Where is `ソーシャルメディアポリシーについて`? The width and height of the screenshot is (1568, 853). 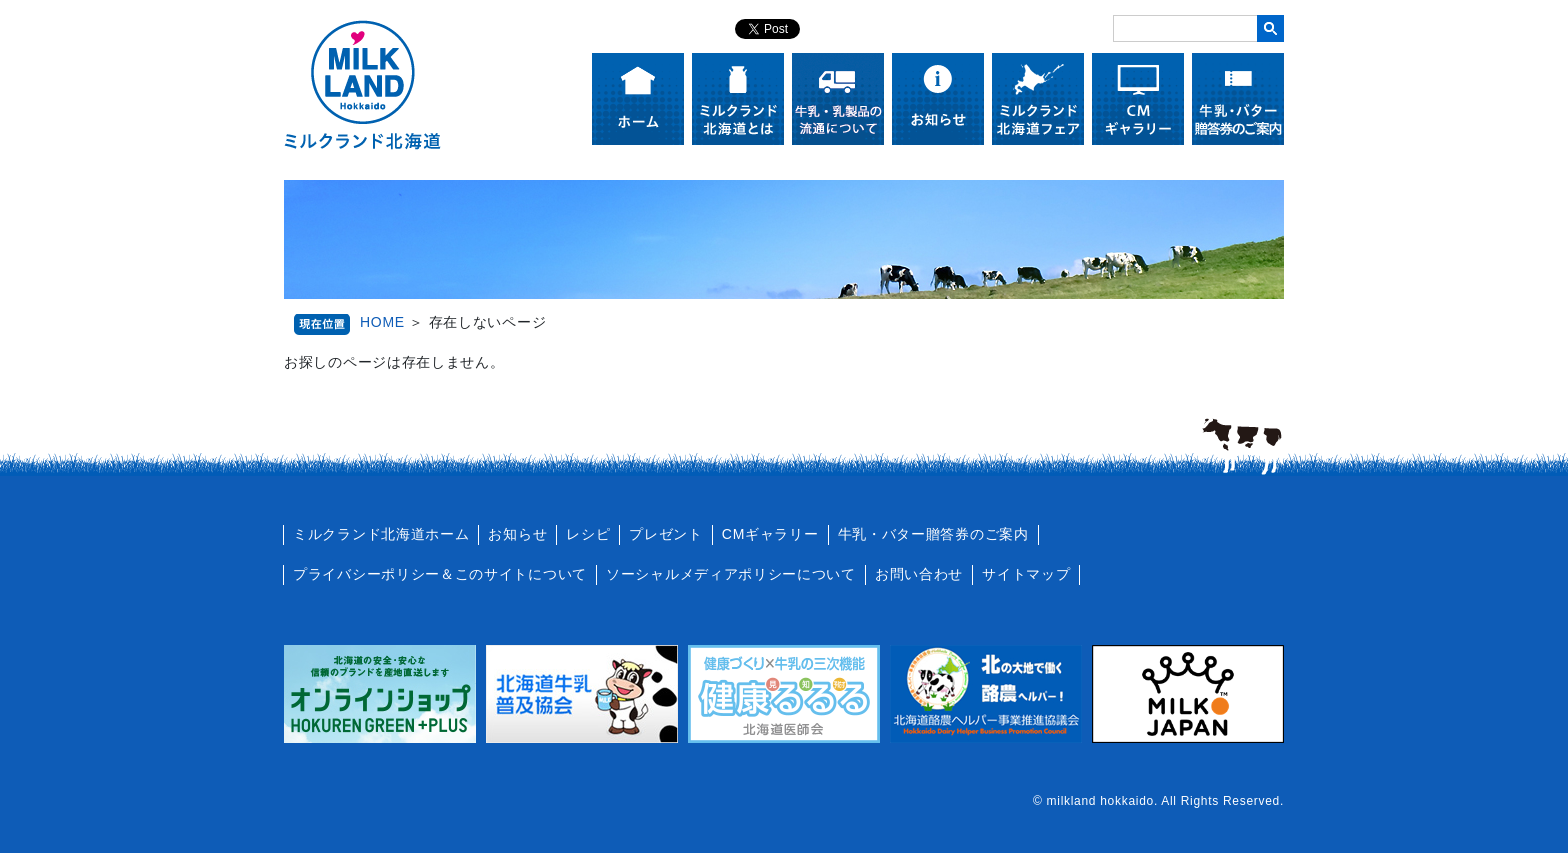
ソーシャルメディアポリシーについて is located at coordinates (731, 574).